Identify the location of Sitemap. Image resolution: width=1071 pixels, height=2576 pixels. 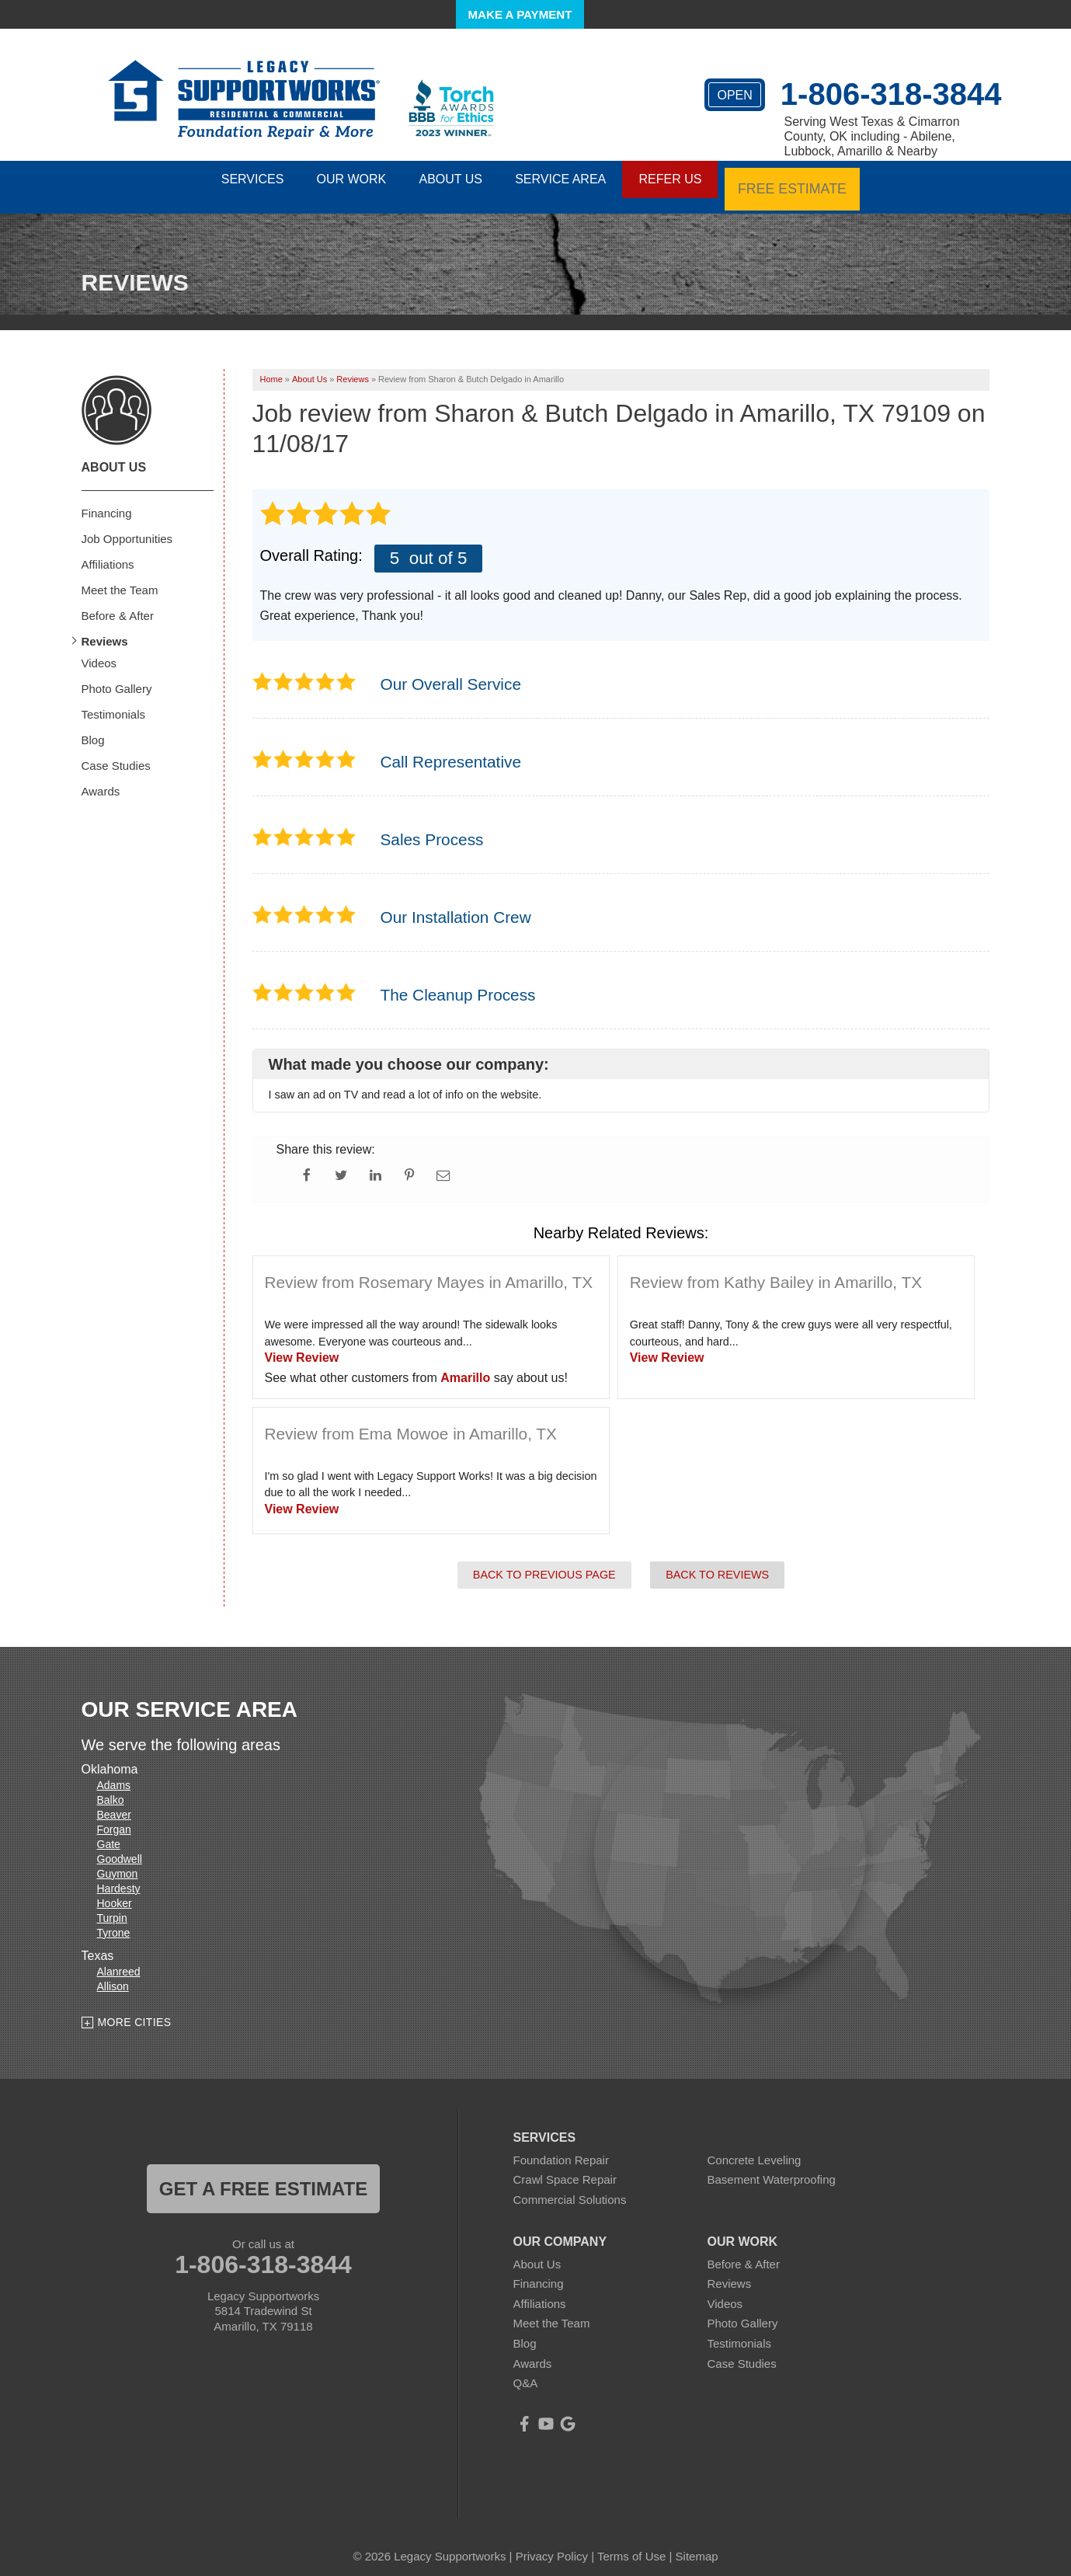
(697, 2543).